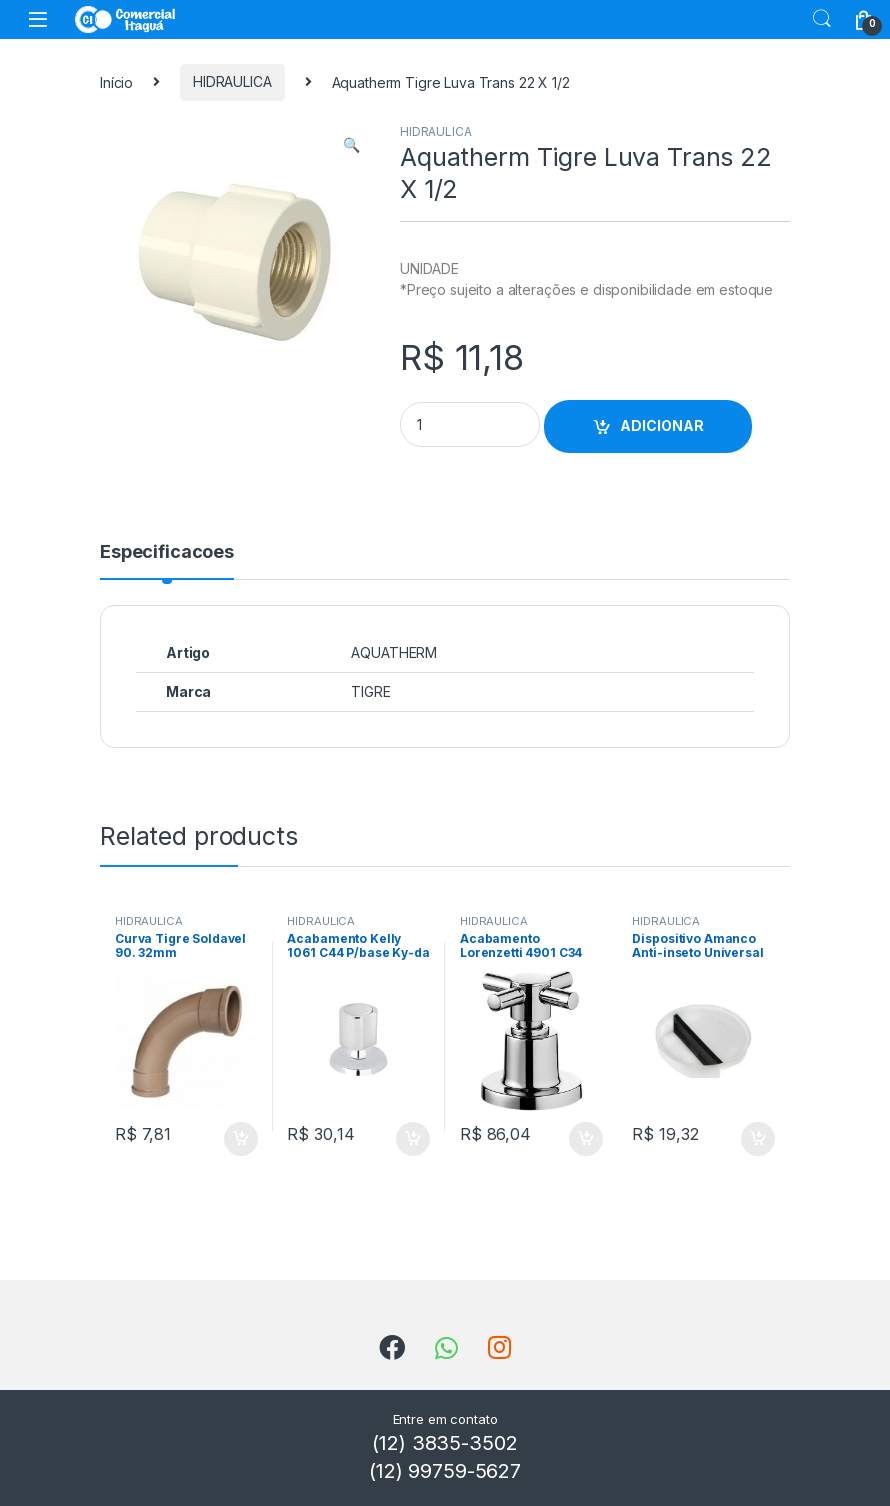  Describe the element at coordinates (822, 19) in the screenshot. I see `Search` at that location.